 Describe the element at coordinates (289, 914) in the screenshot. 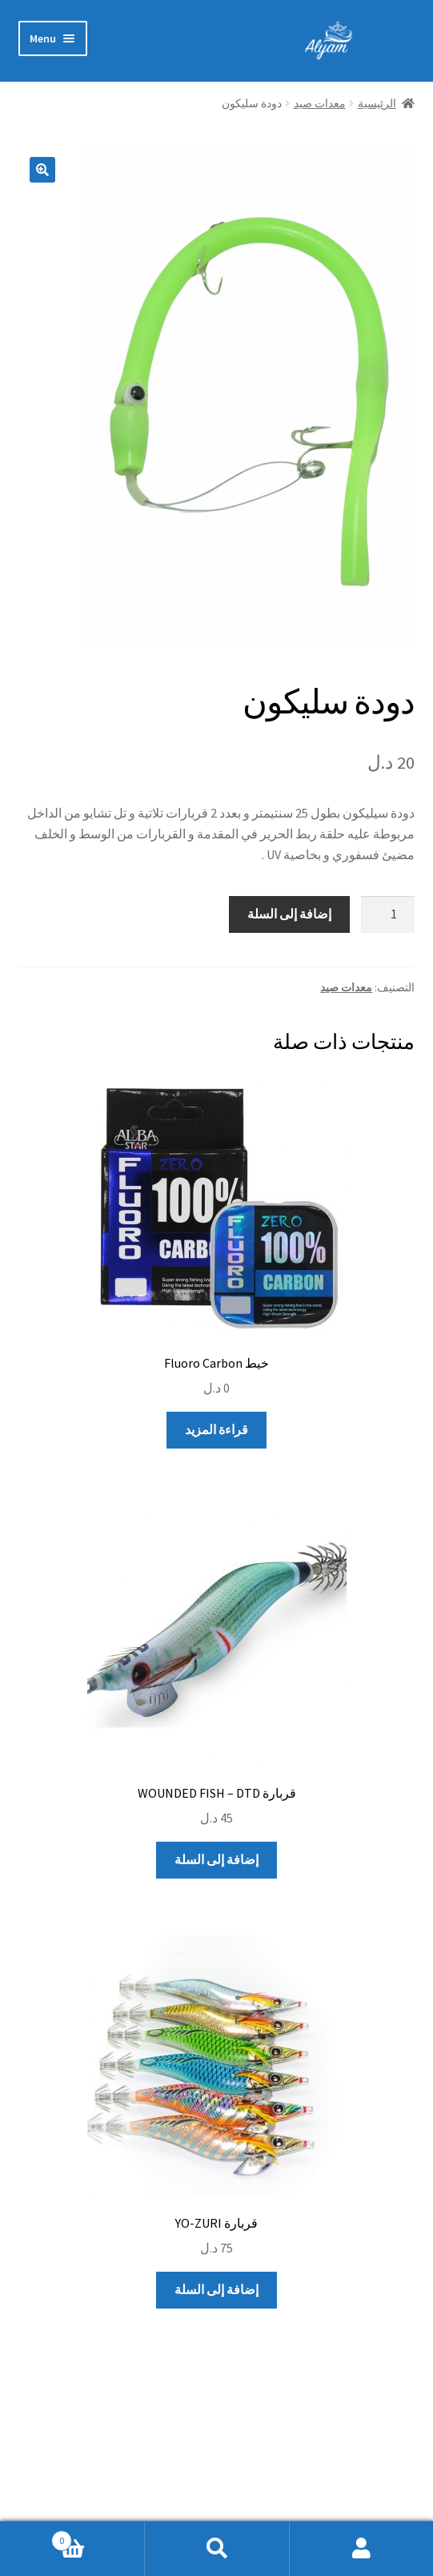

I see `إضافة إلى السلة` at that location.